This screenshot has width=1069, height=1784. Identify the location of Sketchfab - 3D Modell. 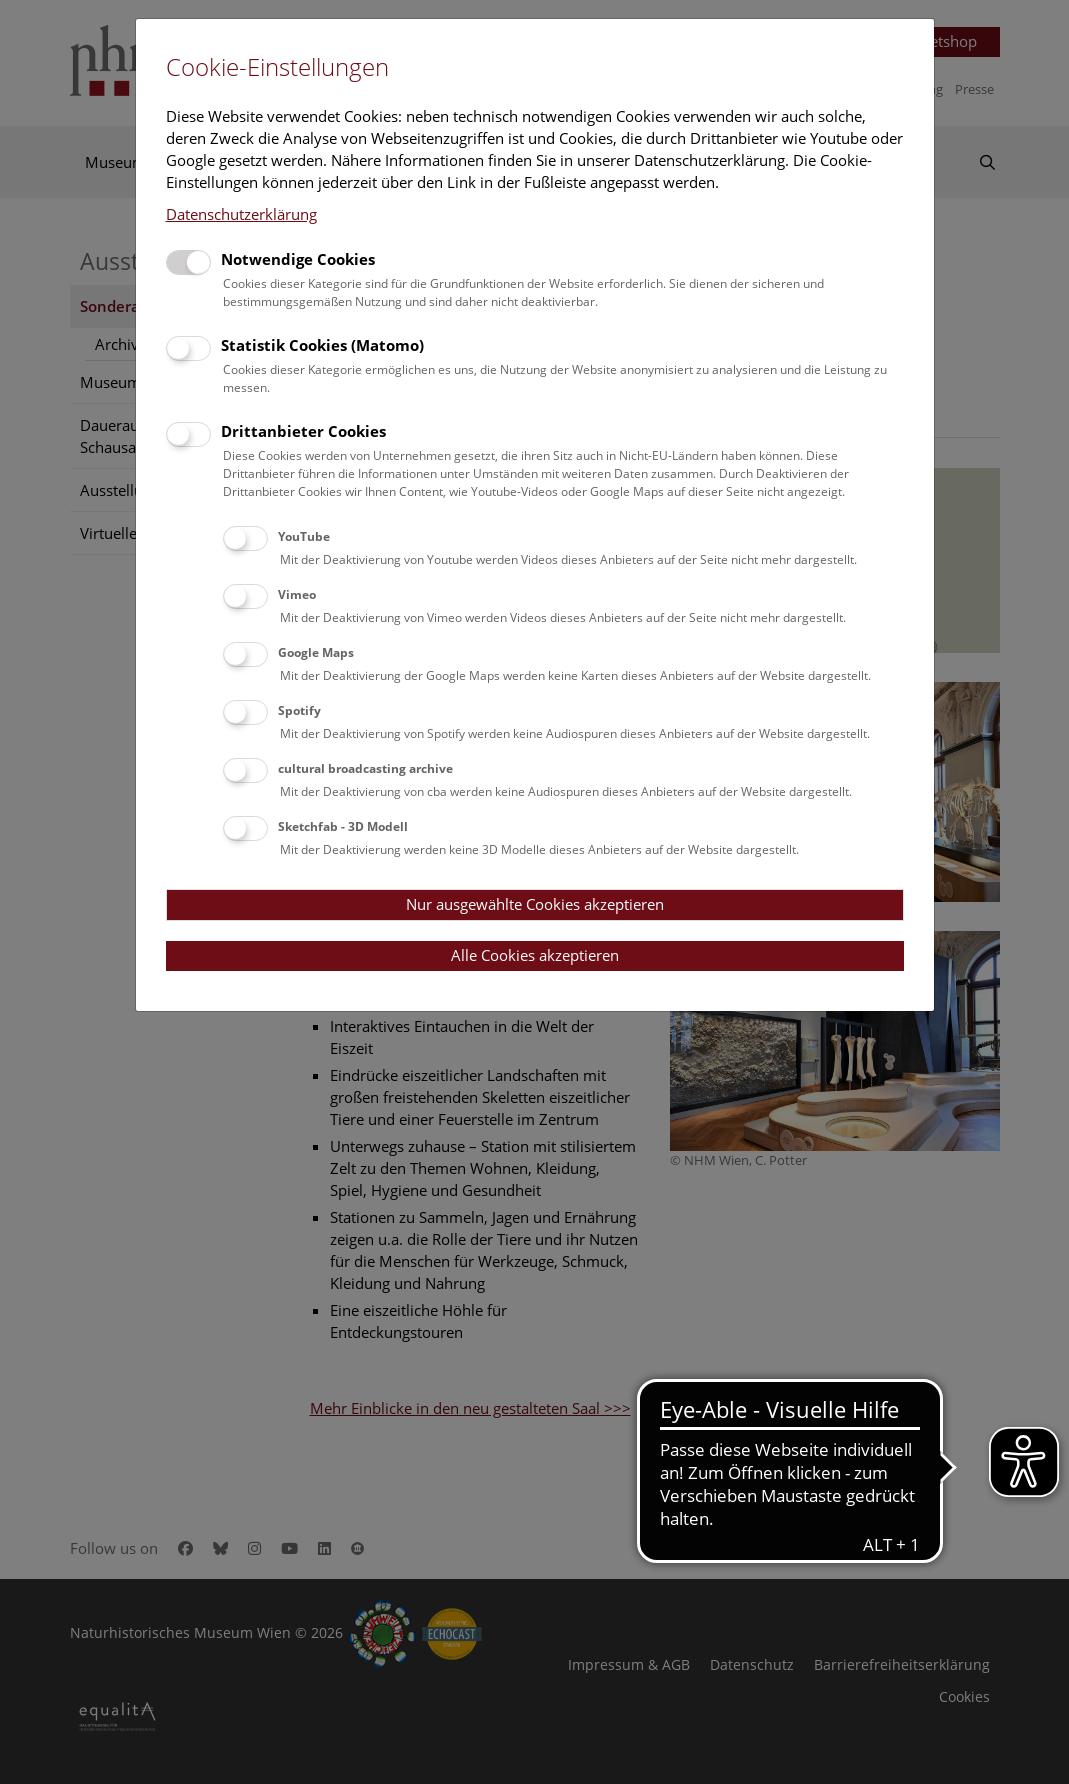
(343, 826).